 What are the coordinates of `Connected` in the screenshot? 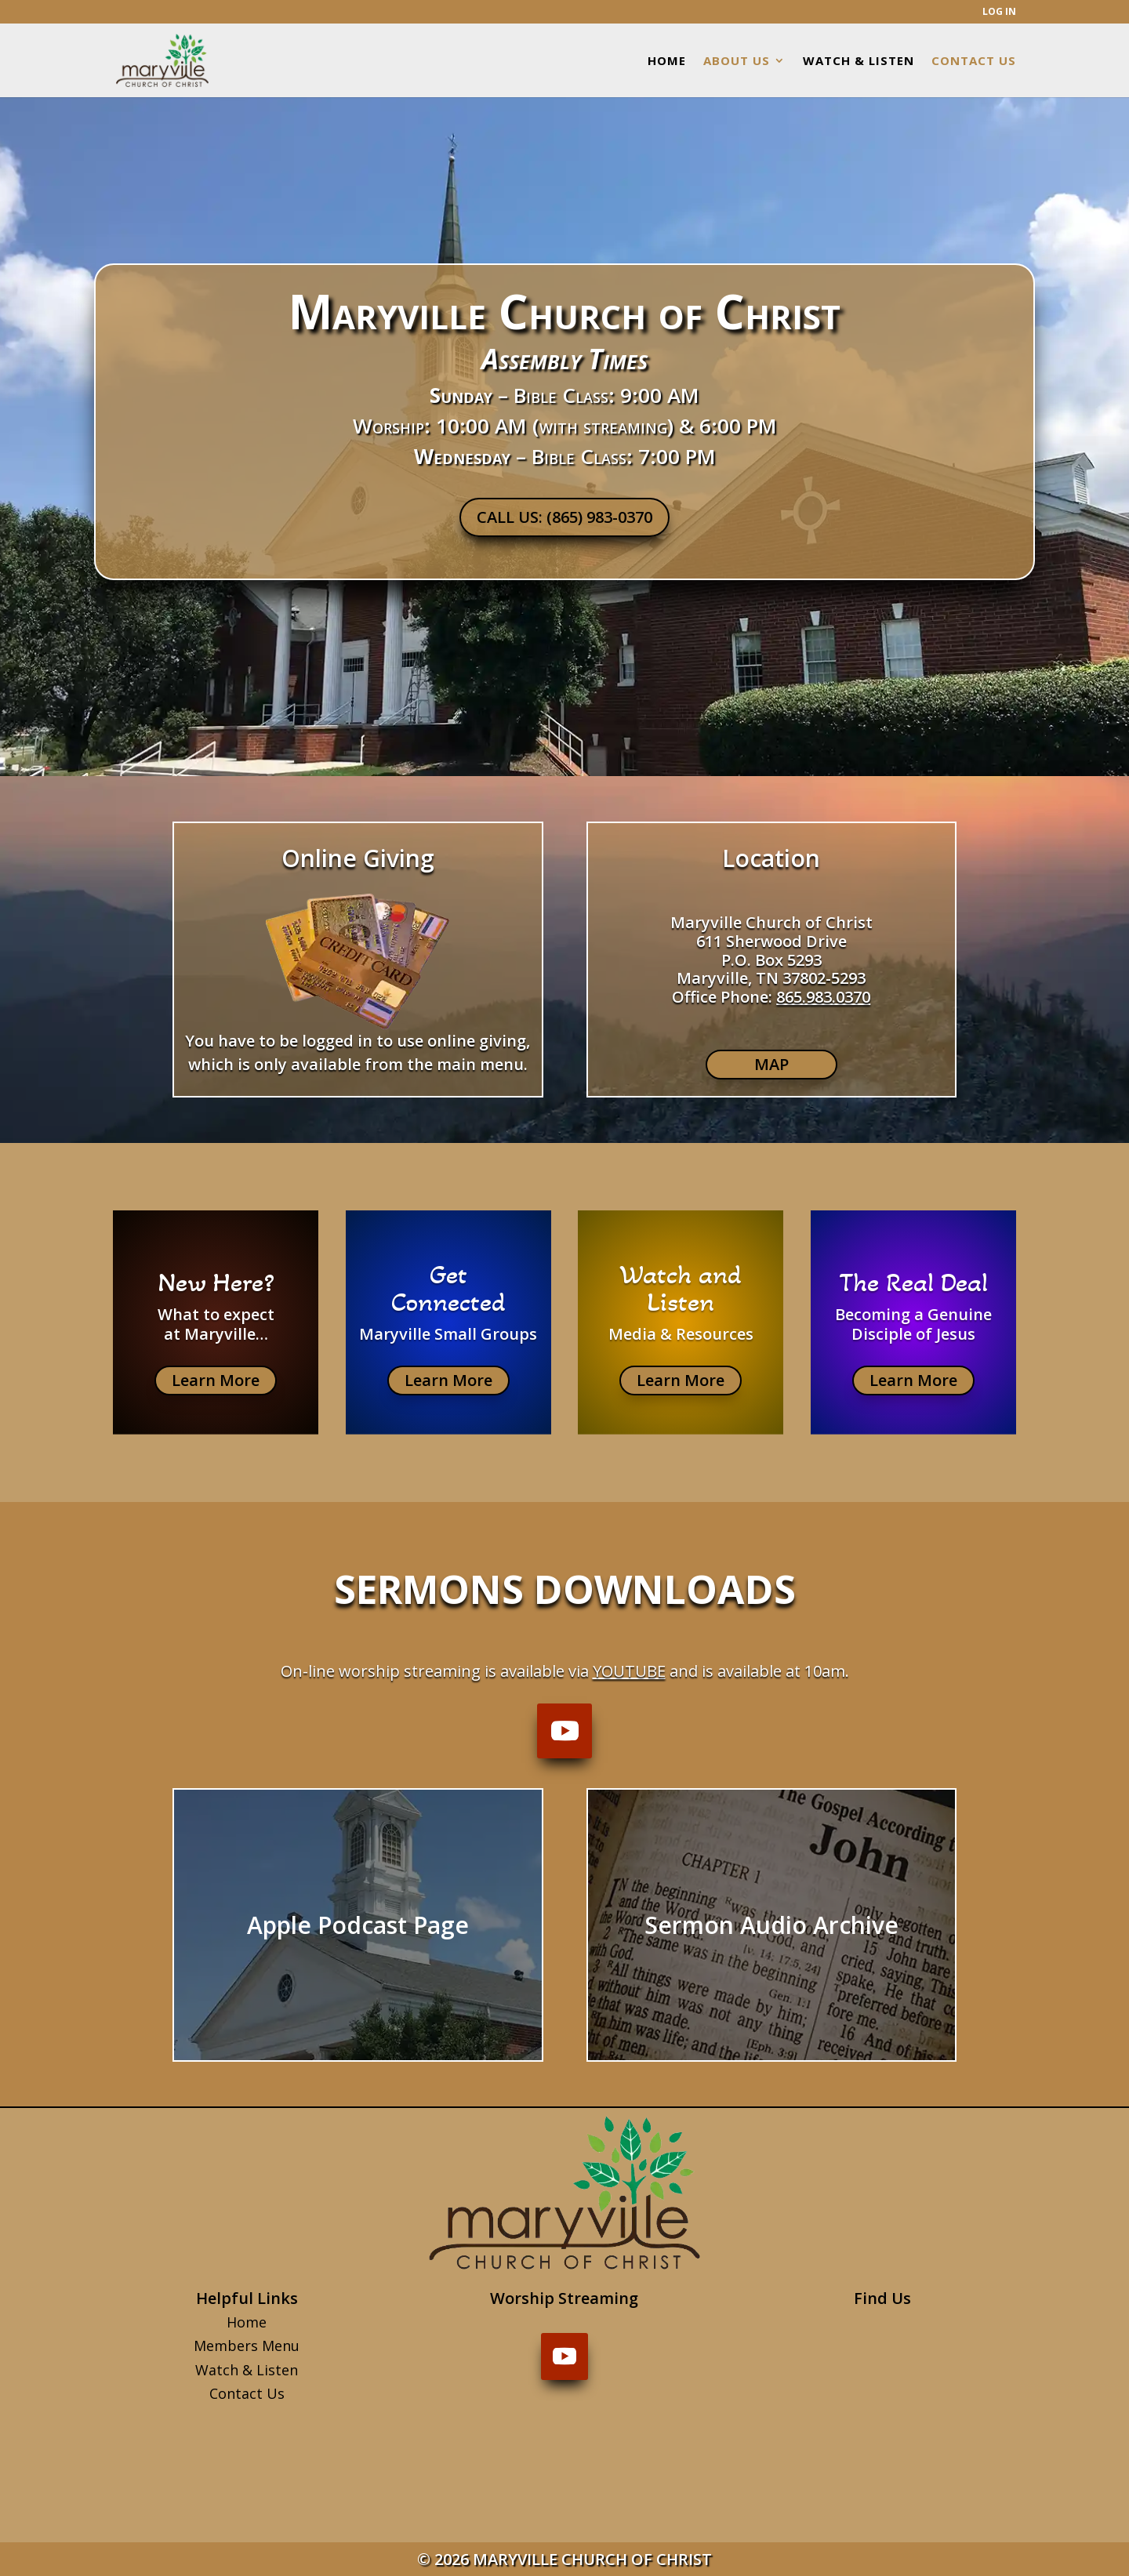 It's located at (448, 1302).